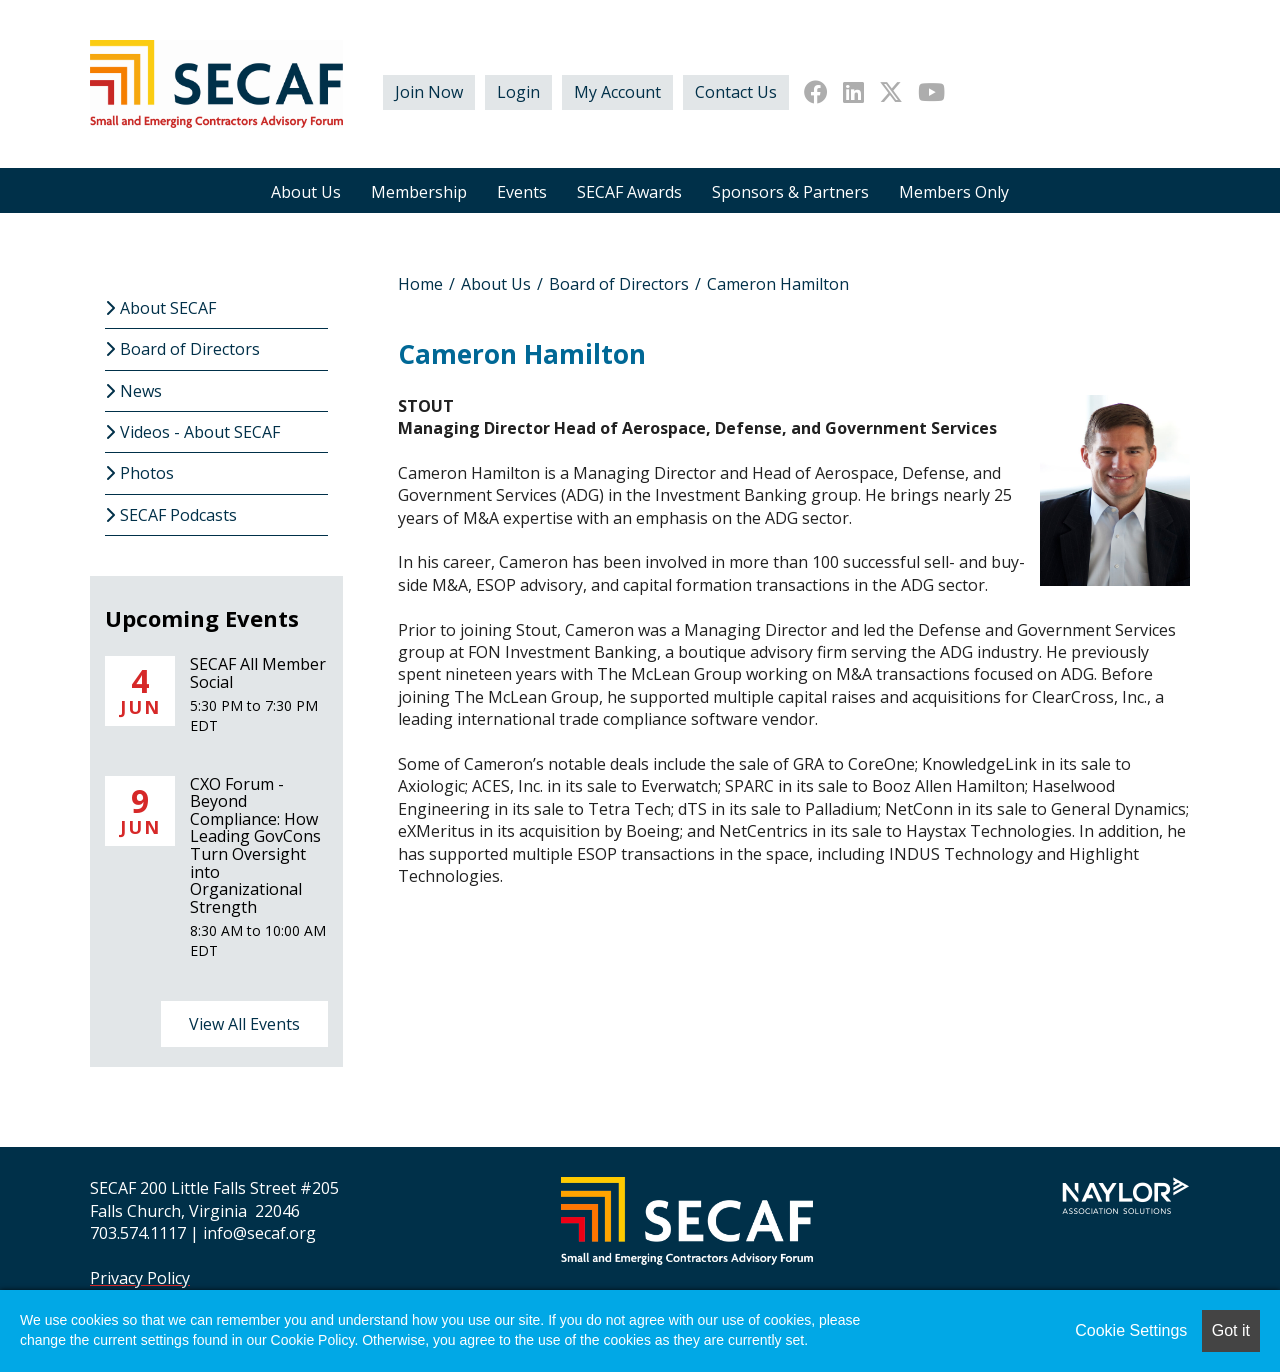 Image resolution: width=1280 pixels, height=1372 pixels. What do you see at coordinates (141, 391) in the screenshot?
I see `News` at bounding box center [141, 391].